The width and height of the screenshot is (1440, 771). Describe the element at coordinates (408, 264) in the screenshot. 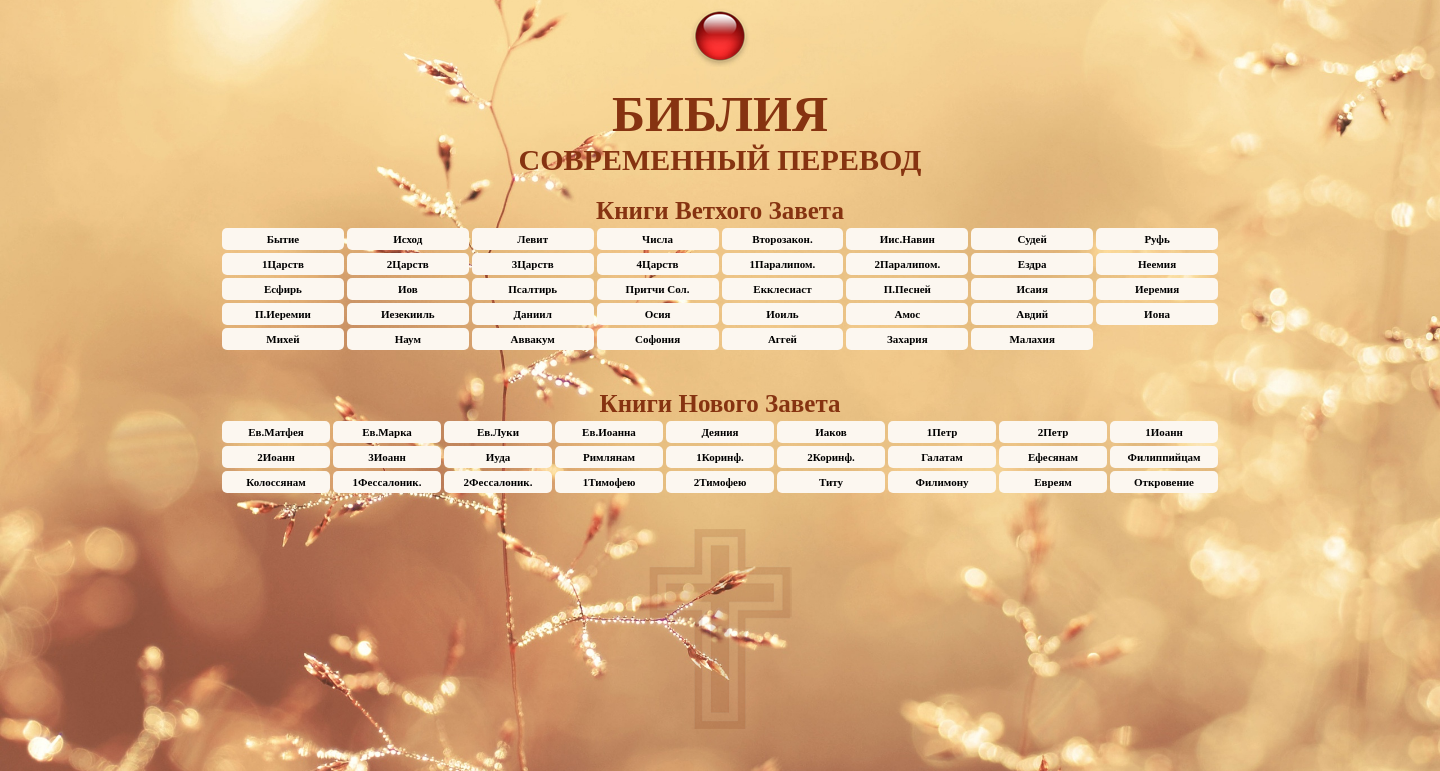

I see `2Царств` at that location.